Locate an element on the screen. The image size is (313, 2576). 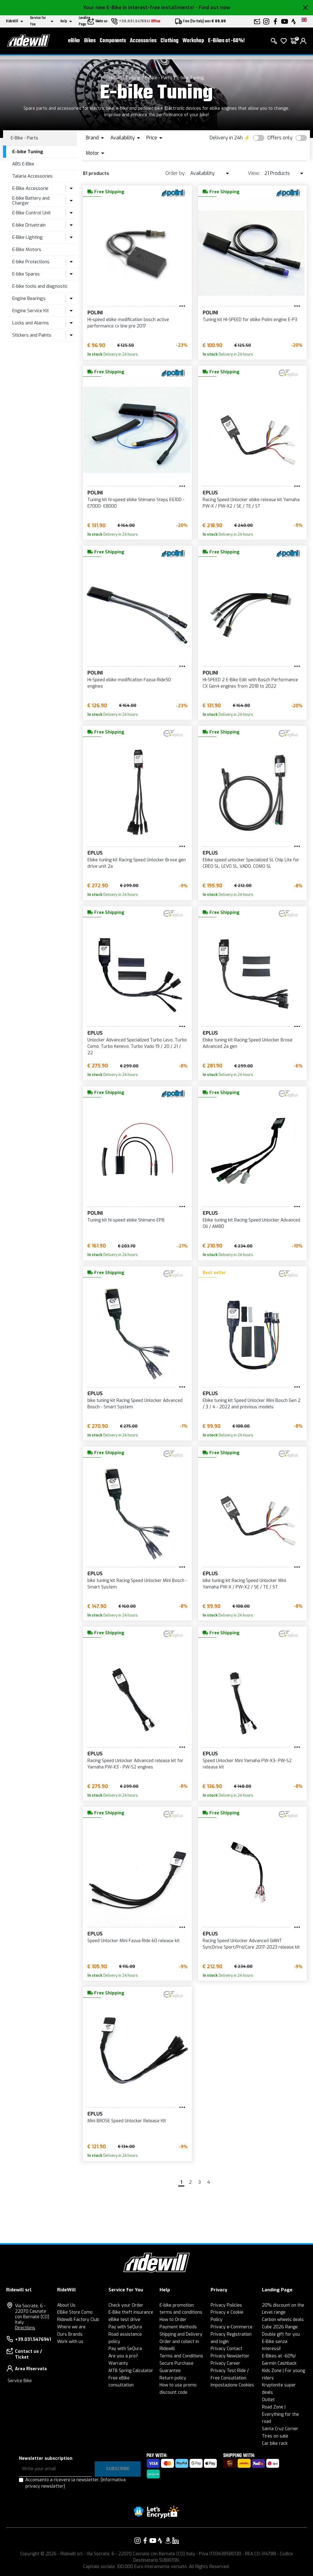
Check your Order is located at coordinates (126, 2305).